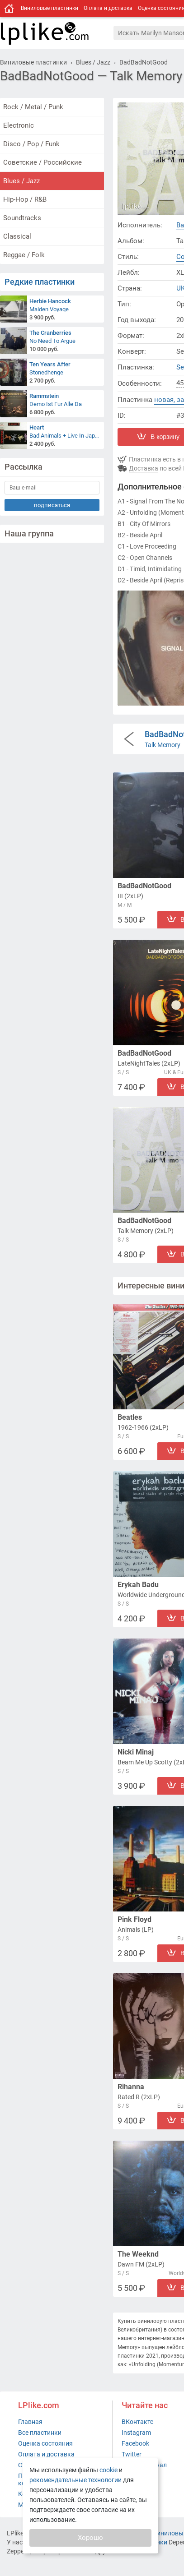 The height and width of the screenshot is (2576, 184). I want to click on Главная, so click(30, 2421).